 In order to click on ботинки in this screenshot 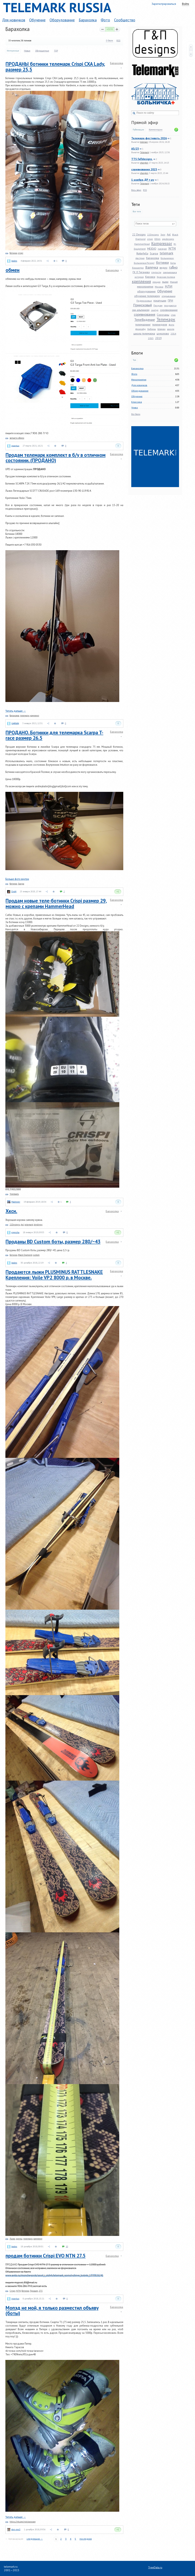, I will do `click(162, 262)`.